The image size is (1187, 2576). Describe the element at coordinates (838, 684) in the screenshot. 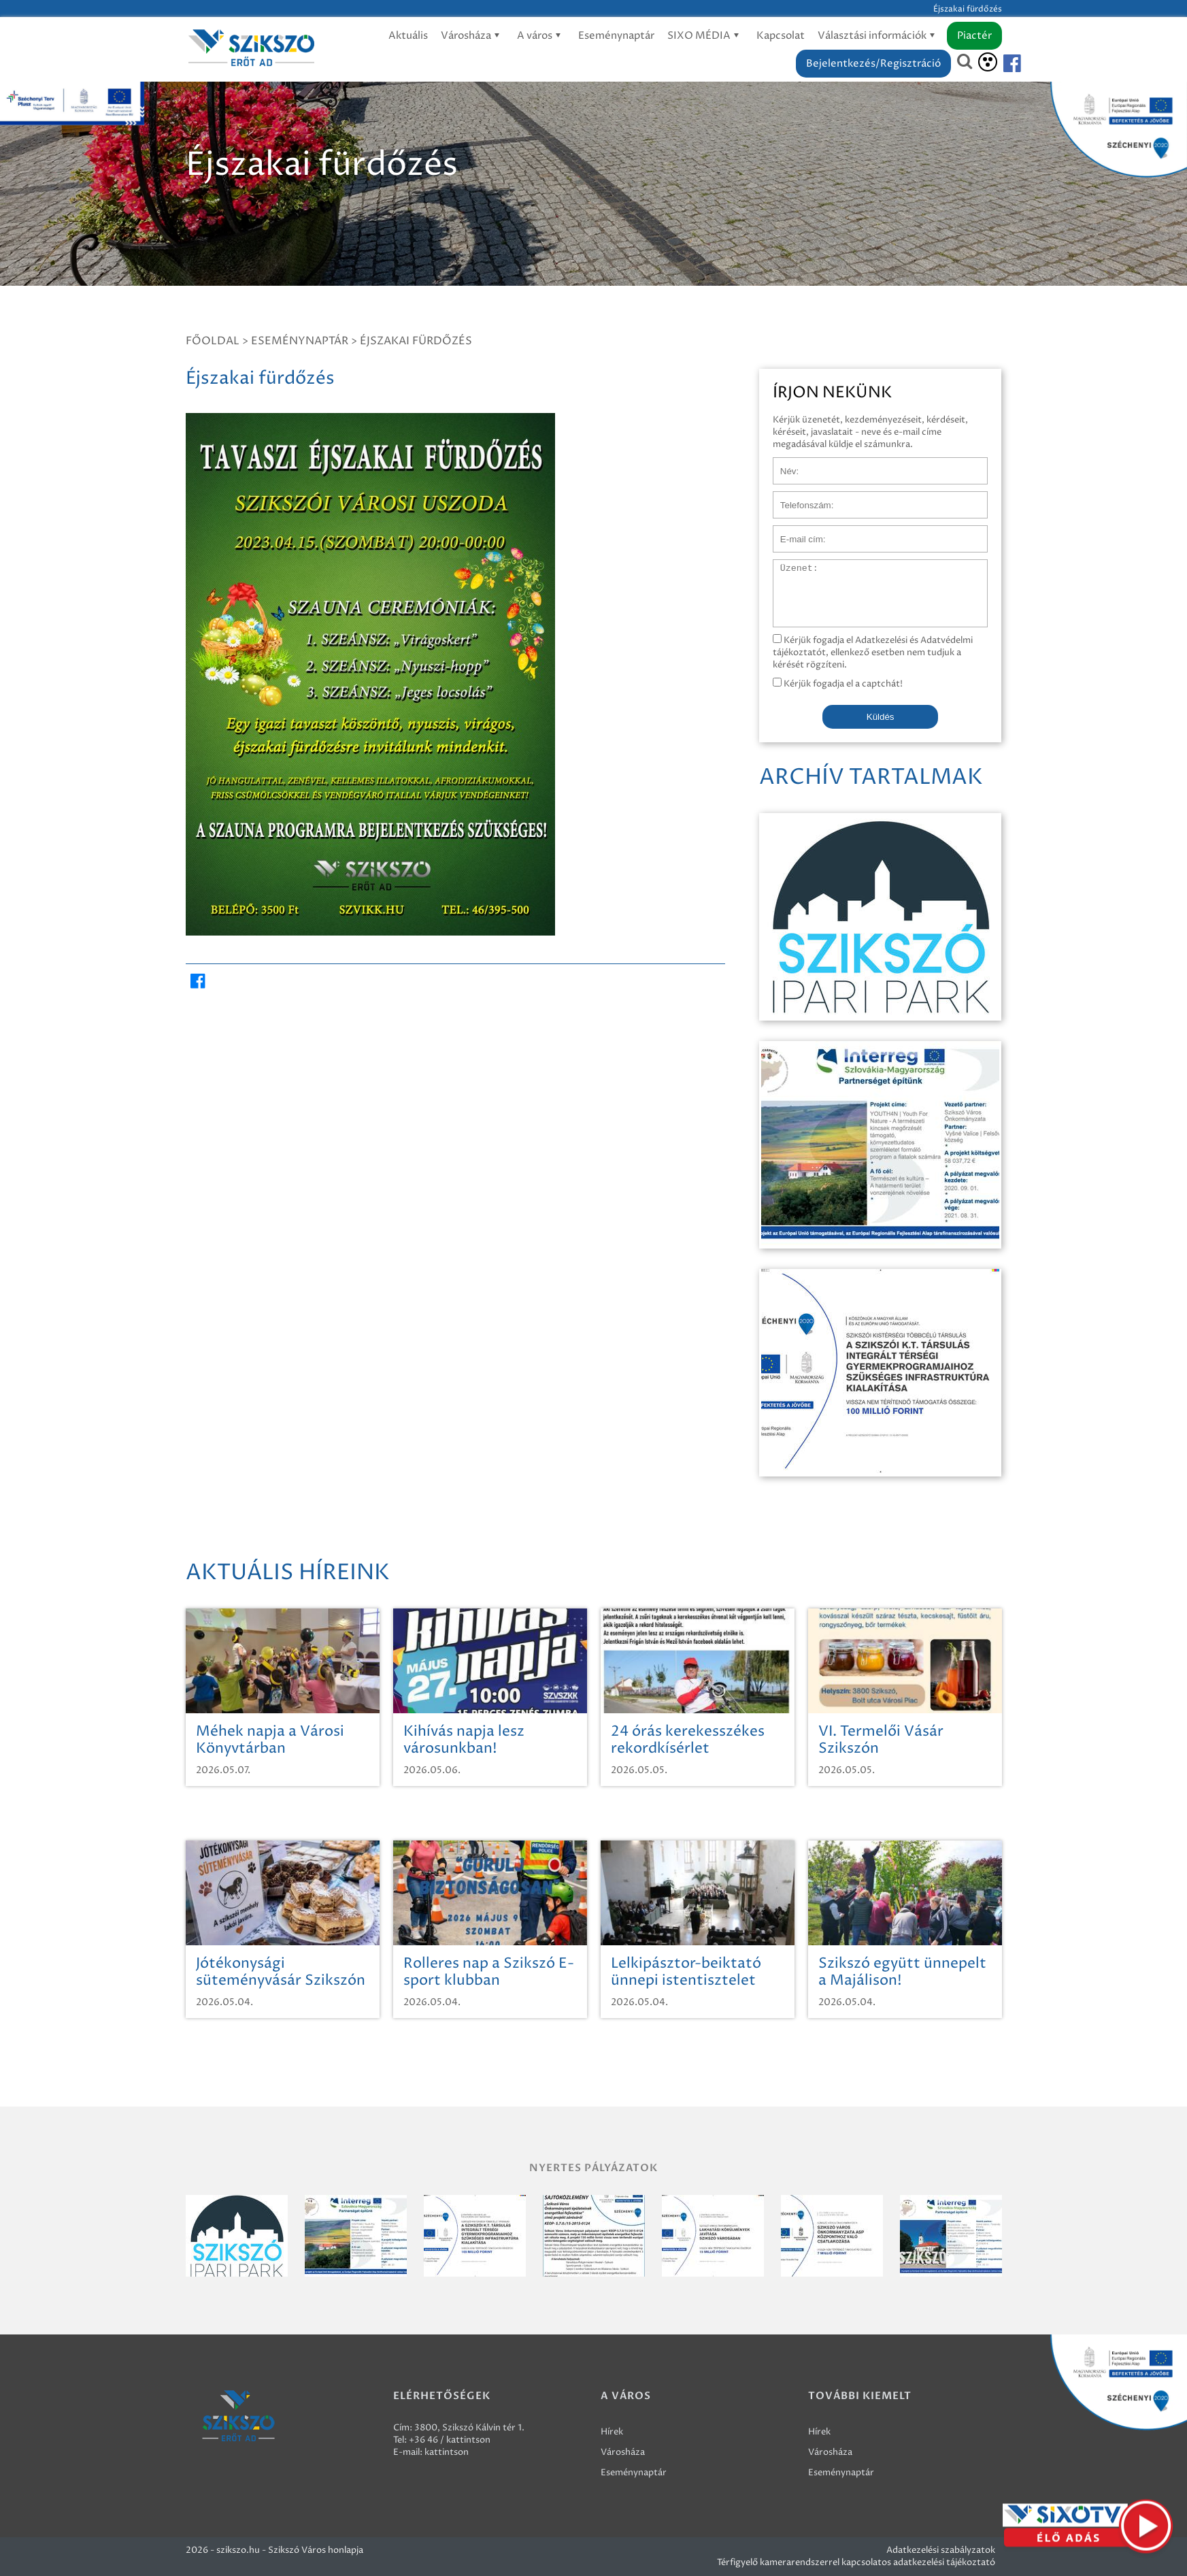

I see `Kérjük fogadja el a captchát!` at that location.